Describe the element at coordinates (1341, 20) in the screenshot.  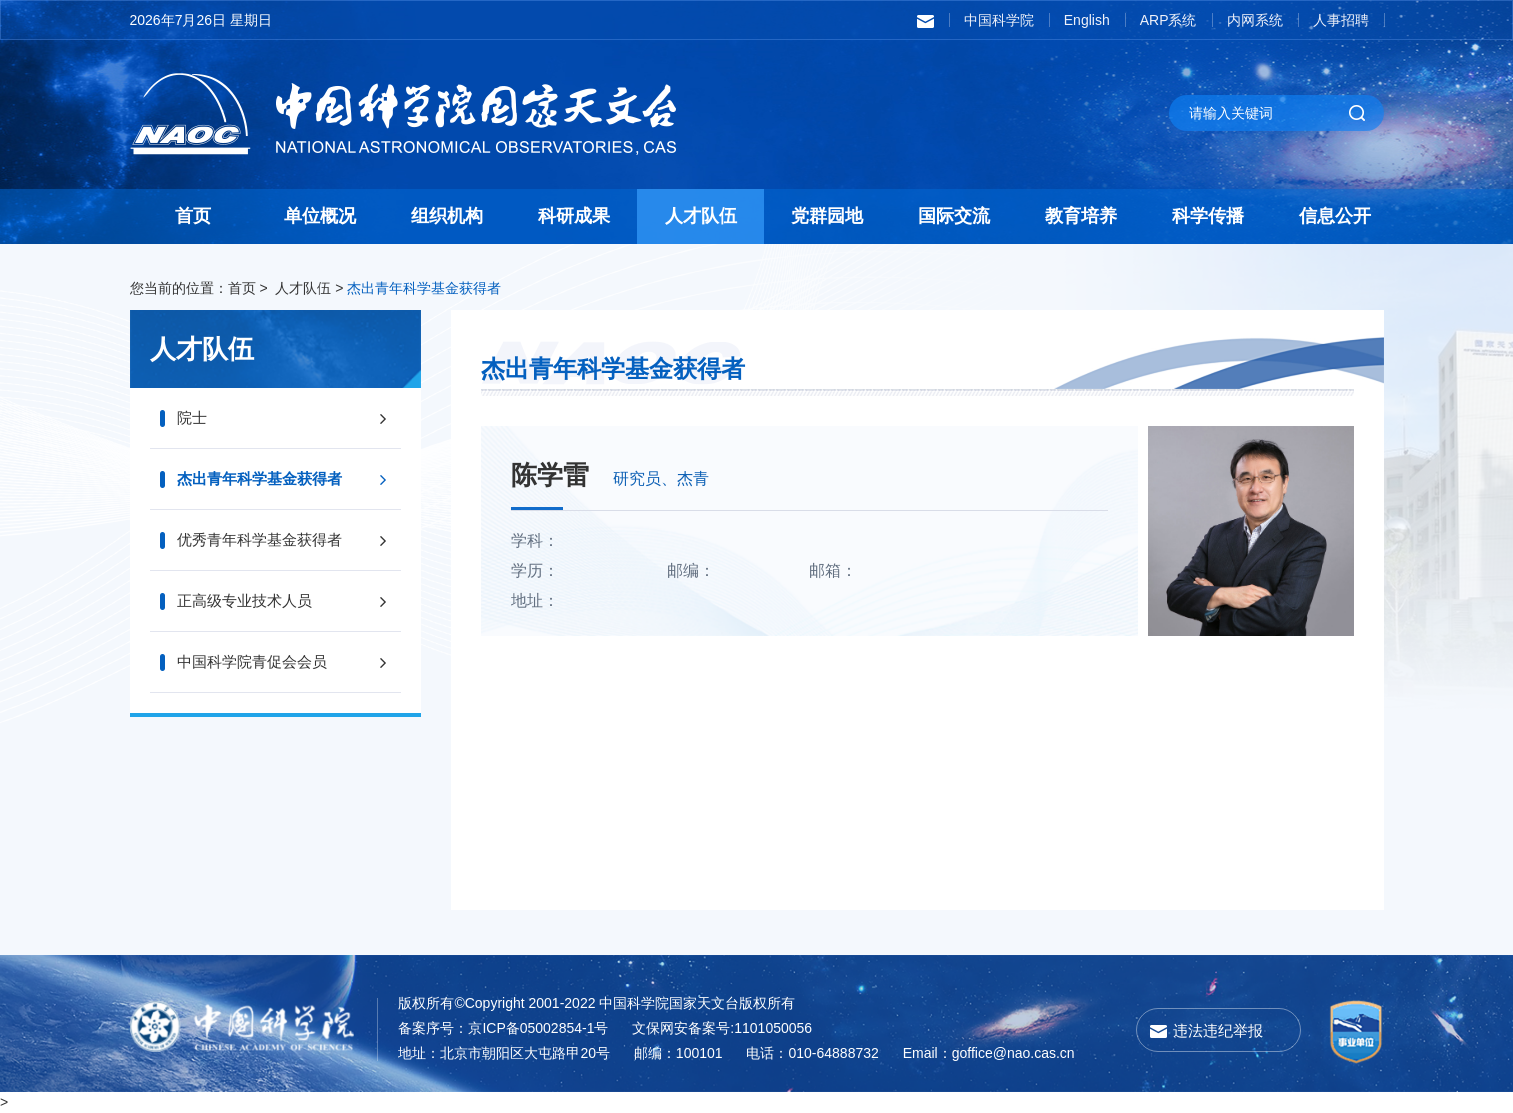
I see `人事招聘` at that location.